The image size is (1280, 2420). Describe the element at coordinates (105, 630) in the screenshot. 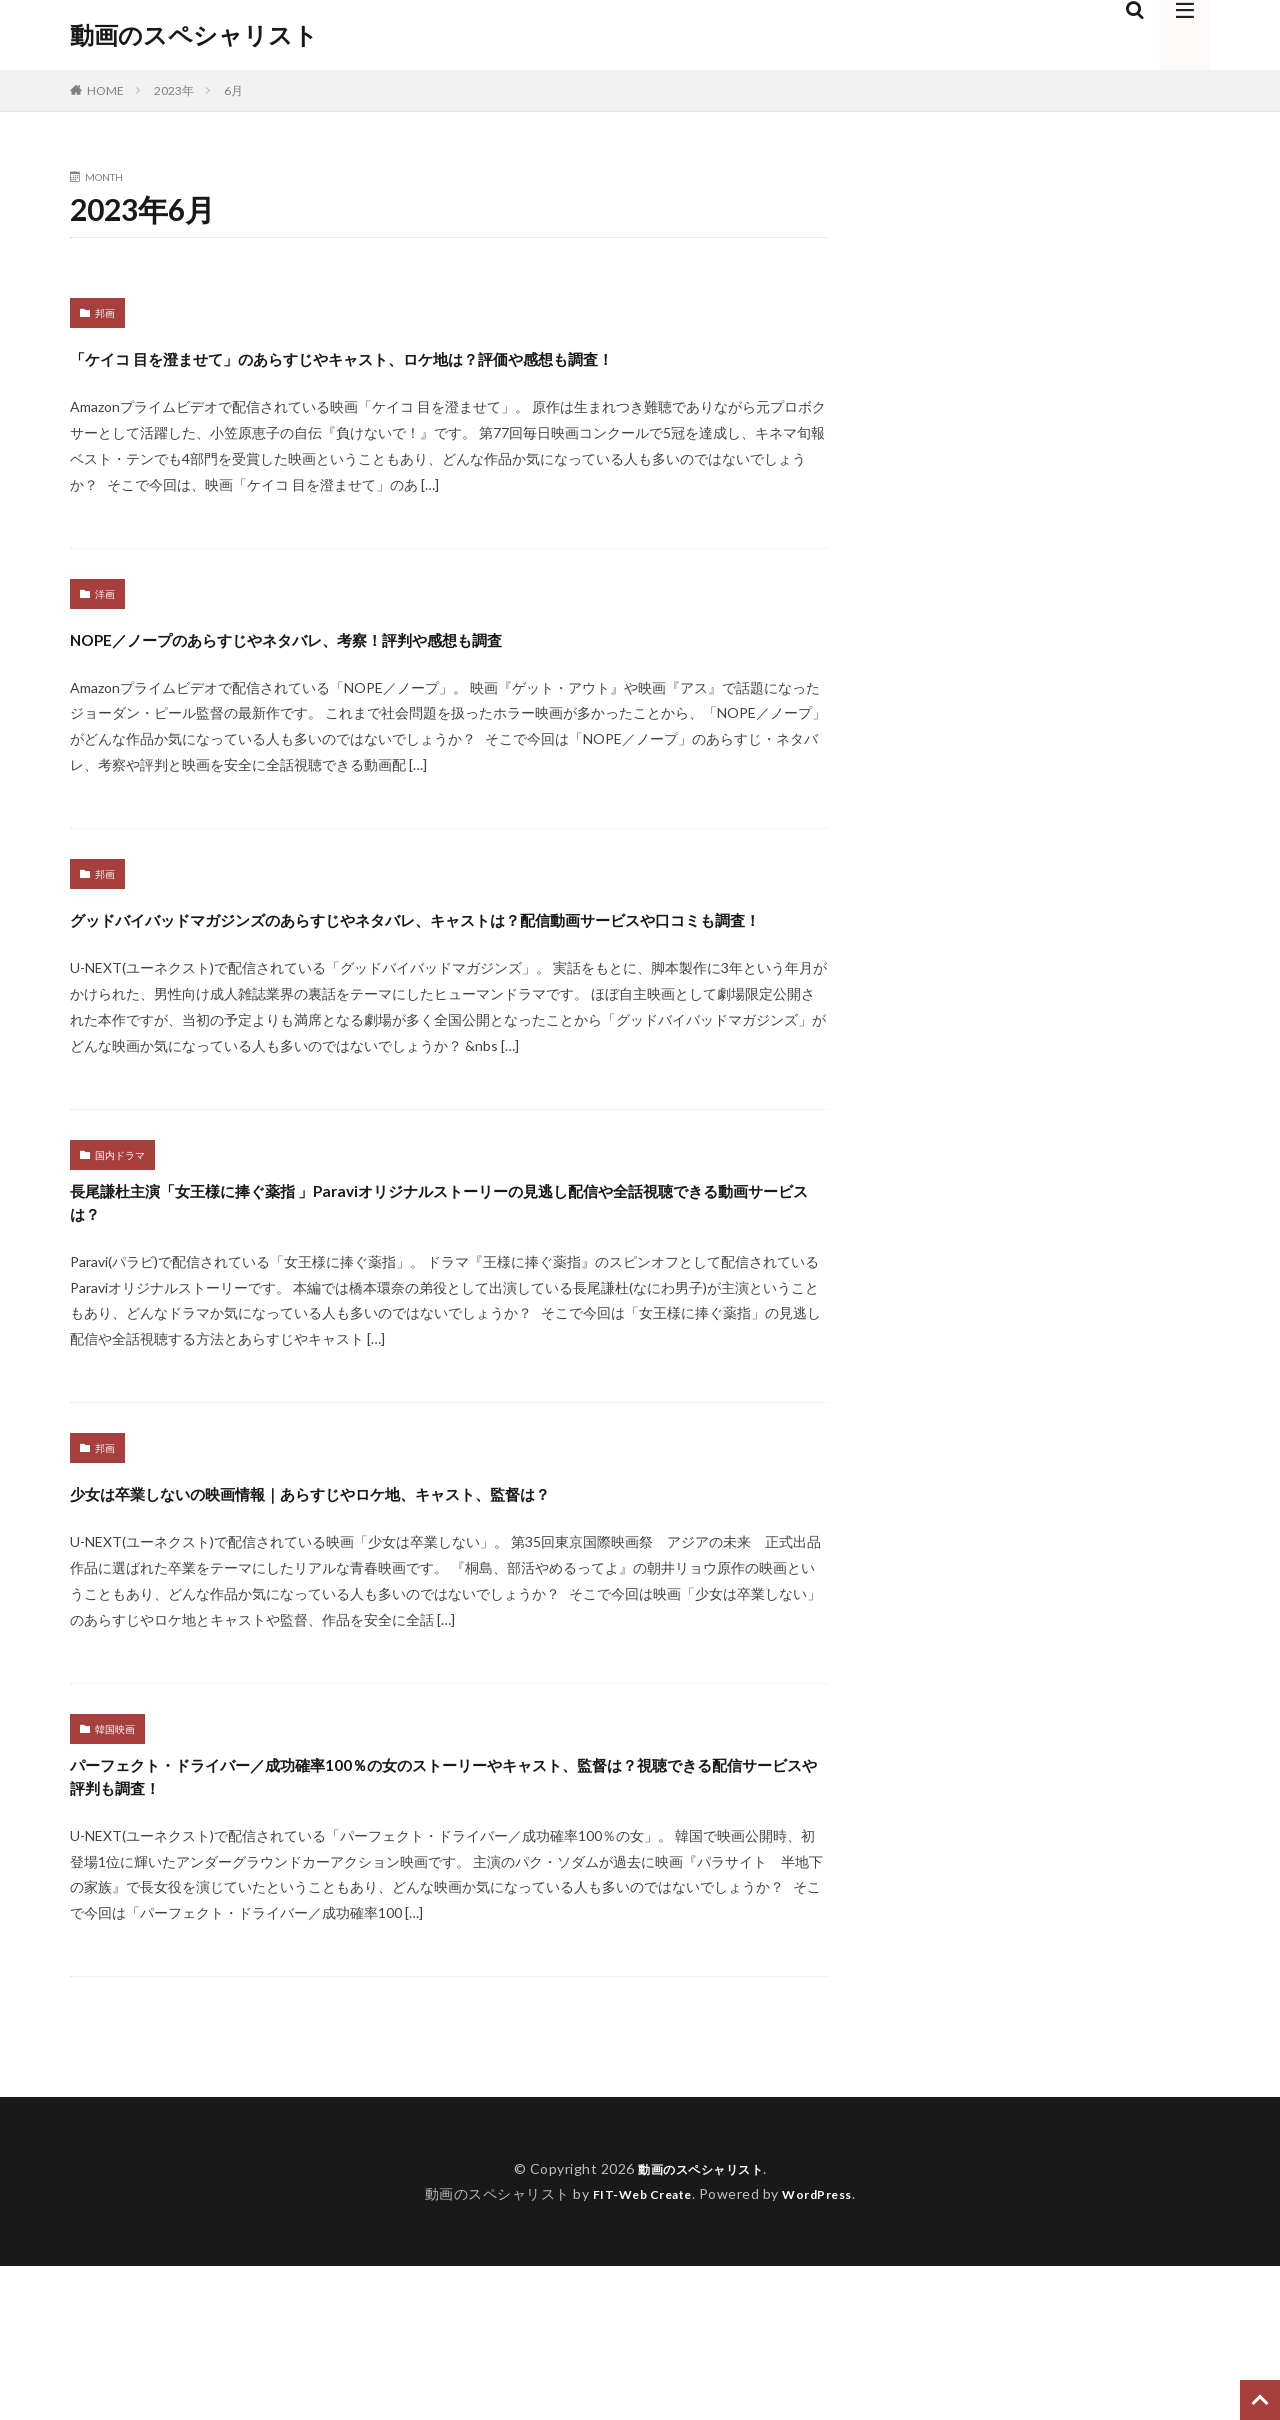

I see `洋画` at that location.